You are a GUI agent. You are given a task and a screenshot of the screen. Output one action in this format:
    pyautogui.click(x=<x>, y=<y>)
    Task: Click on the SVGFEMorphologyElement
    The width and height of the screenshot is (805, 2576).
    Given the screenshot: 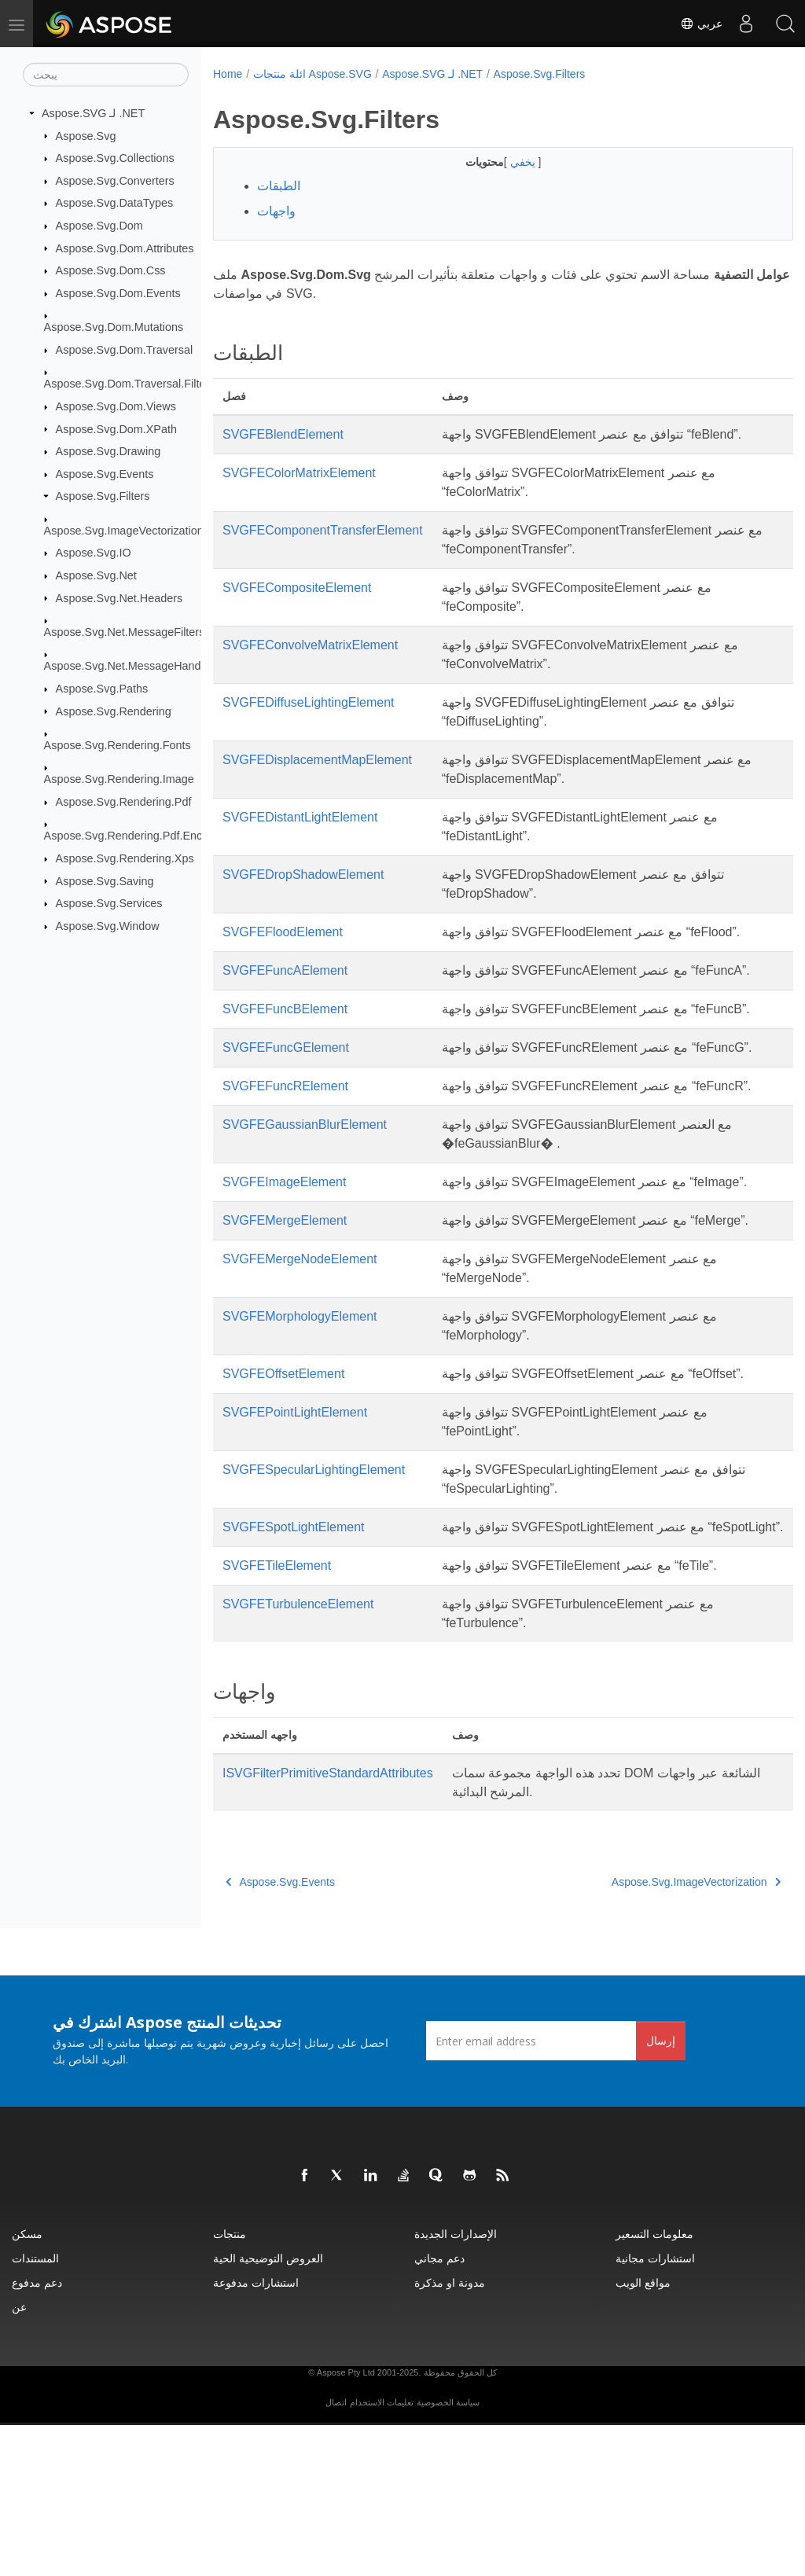 What is the action you would take?
    pyautogui.click(x=299, y=1429)
    